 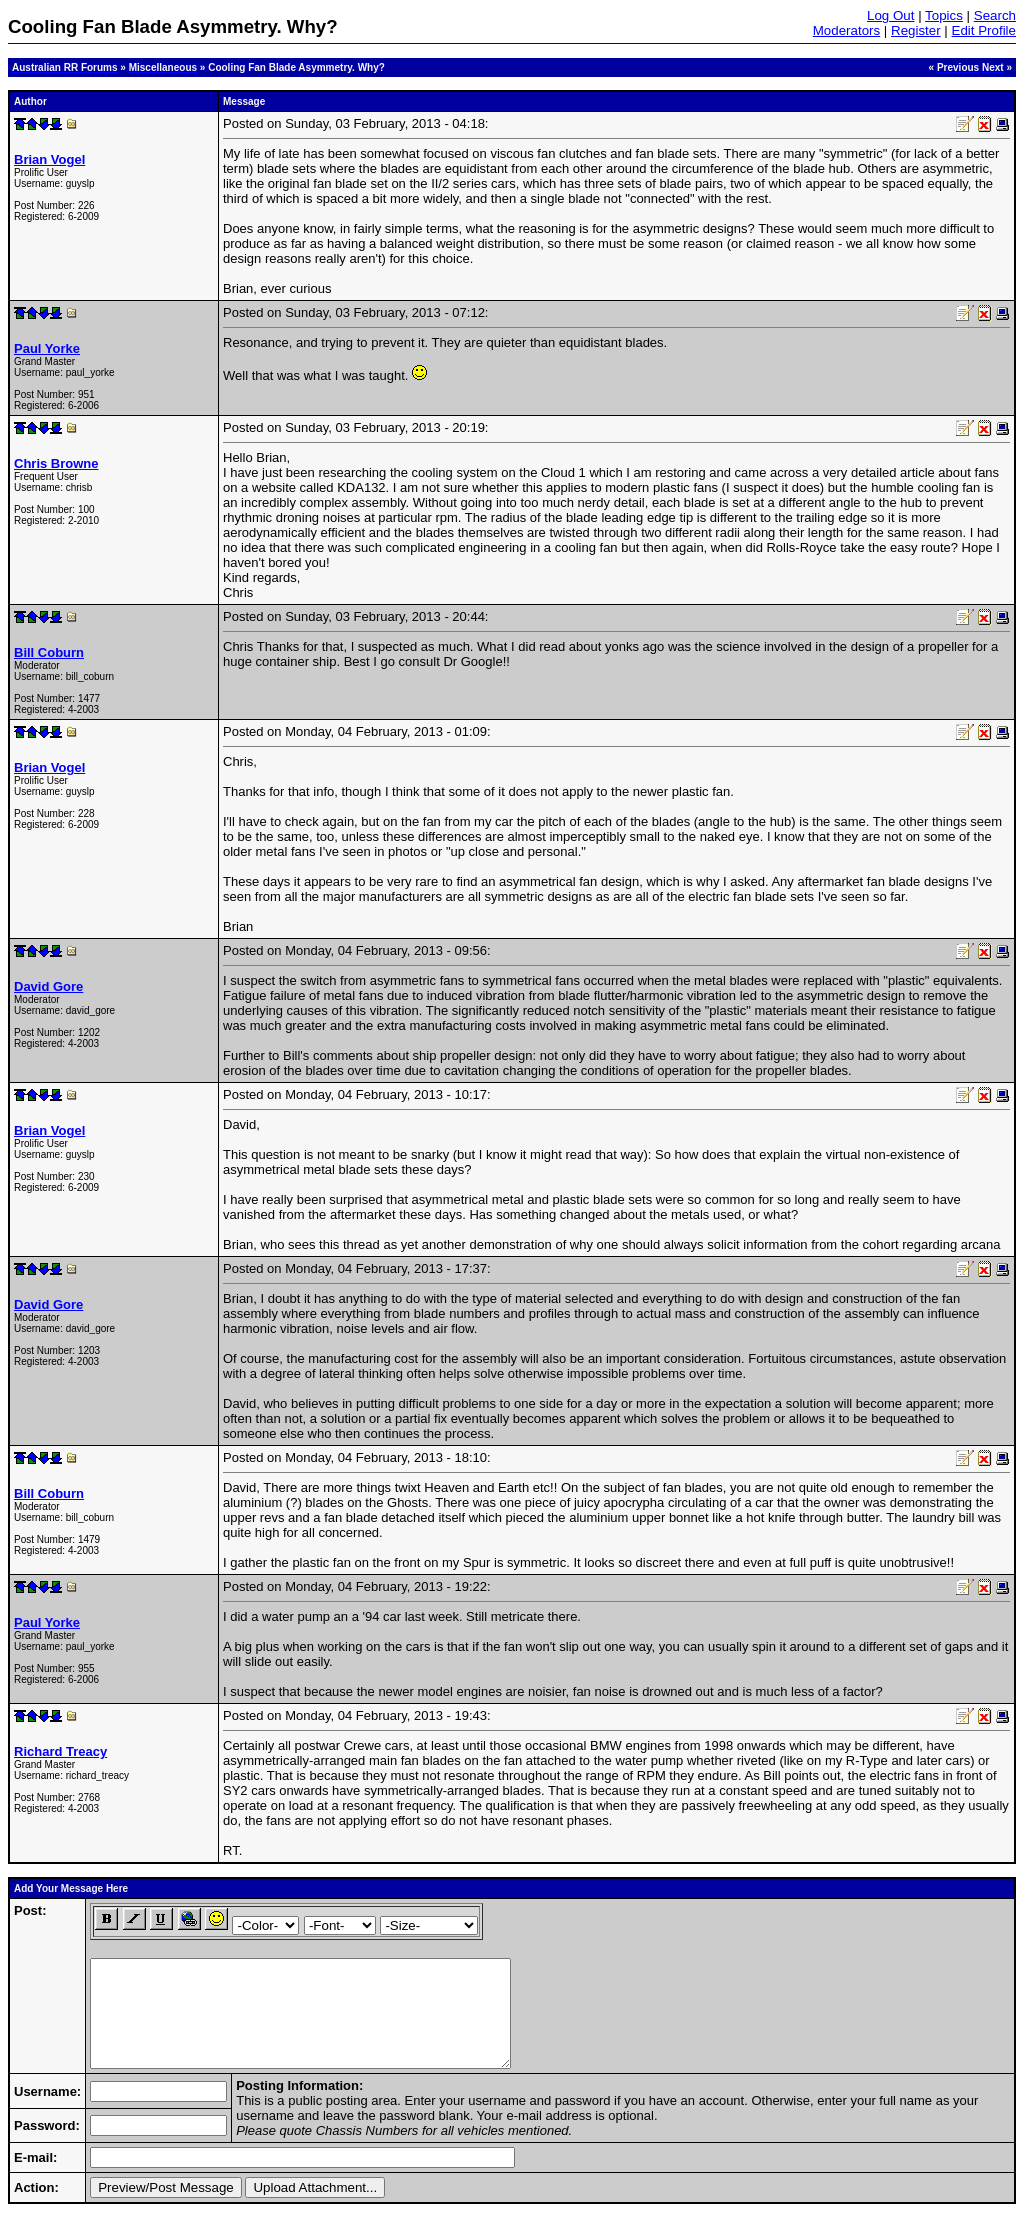 I want to click on Search, so click(x=995, y=15).